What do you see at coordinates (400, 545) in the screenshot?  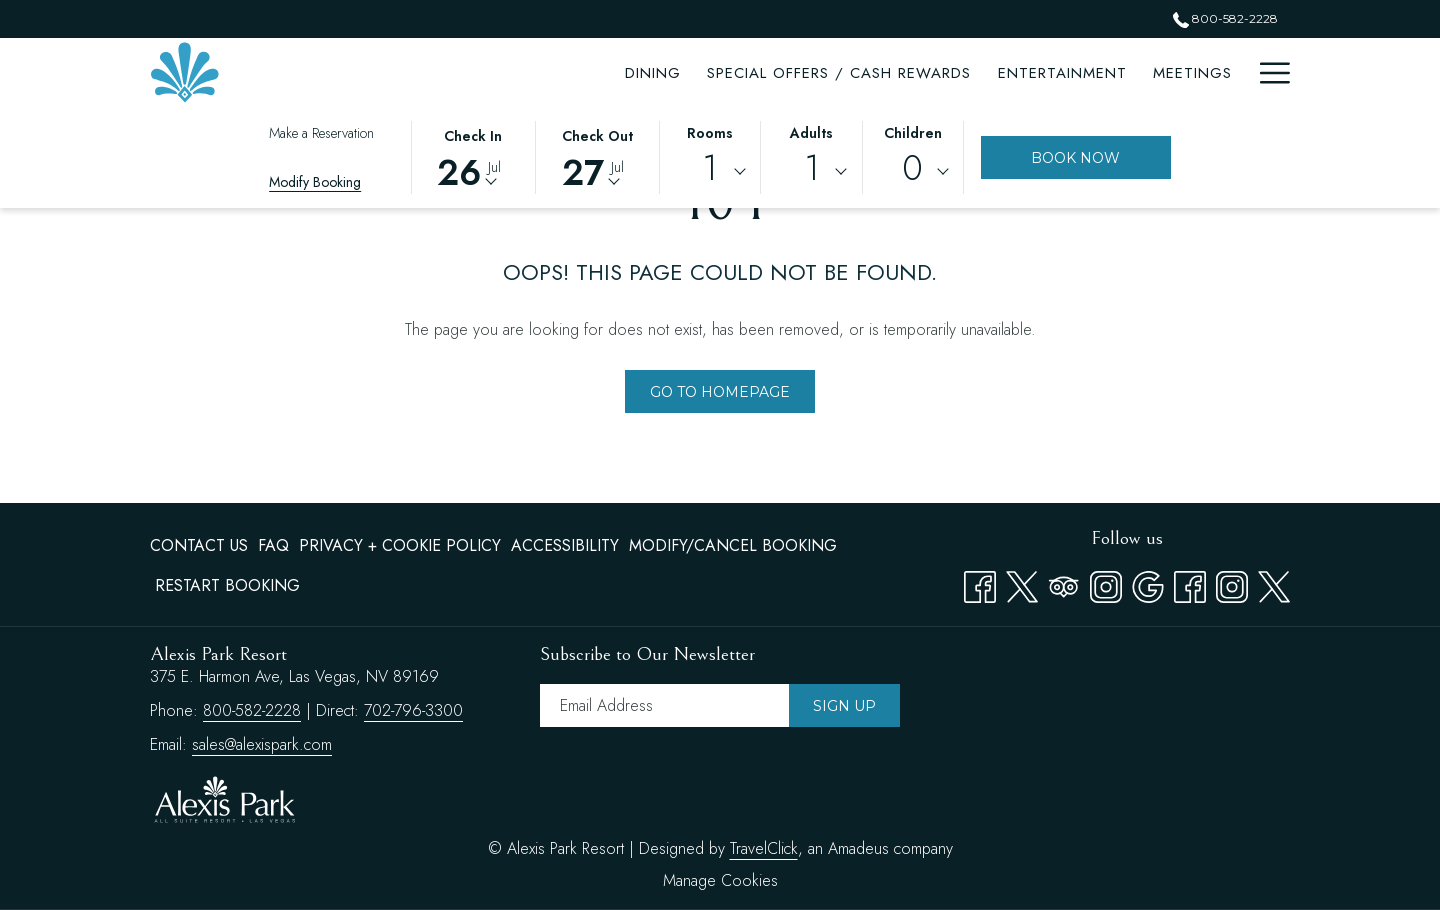 I see `Privacy + Cookie Policy` at bounding box center [400, 545].